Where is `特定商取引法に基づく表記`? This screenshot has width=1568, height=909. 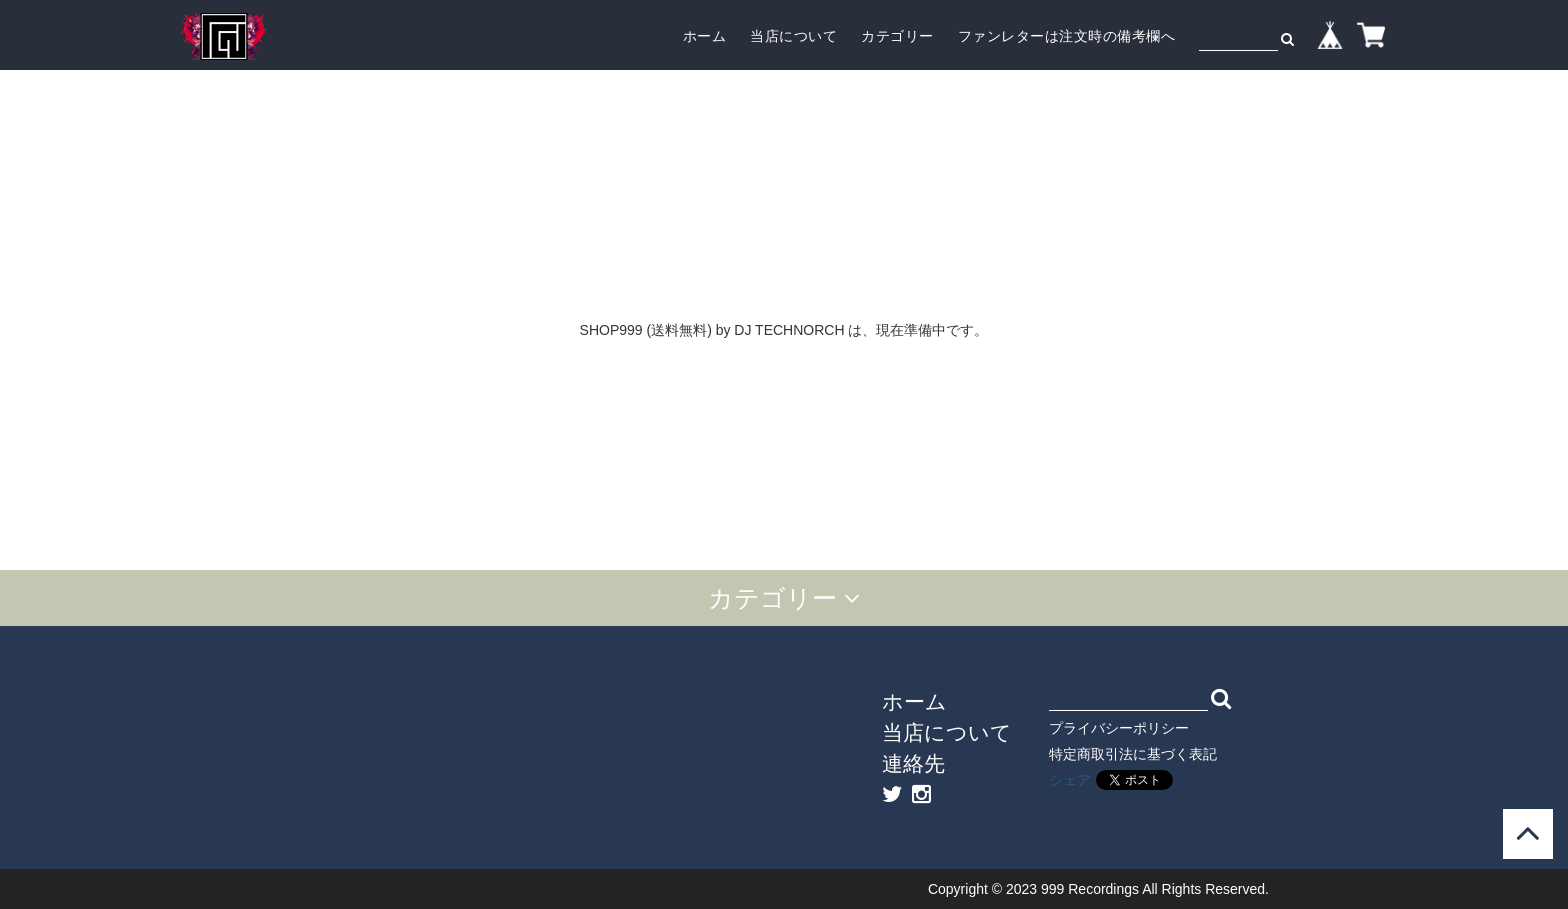 特定商取引法に基づく表記 is located at coordinates (1133, 754).